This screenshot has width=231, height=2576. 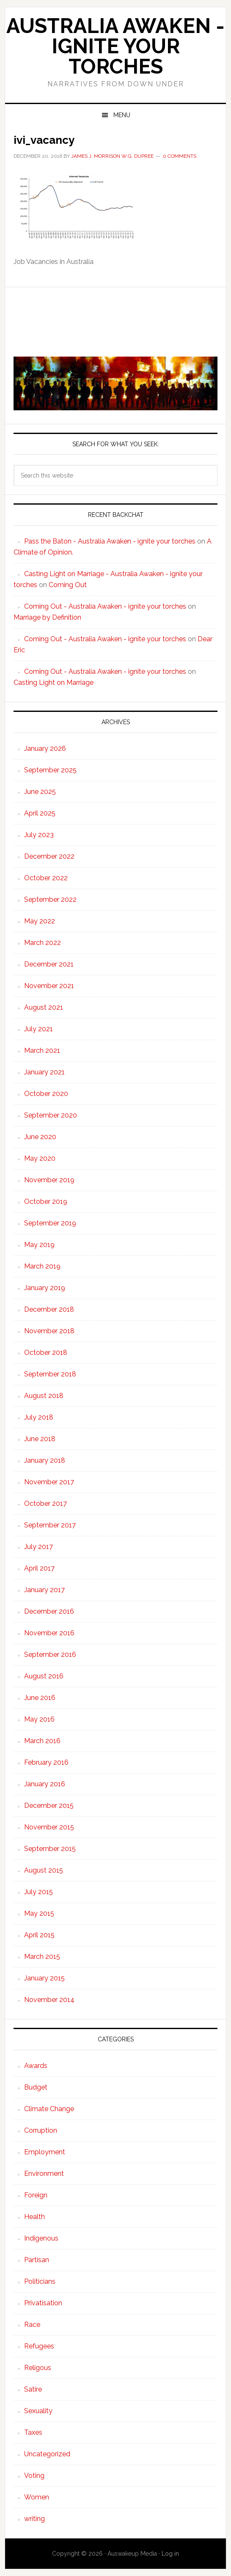 I want to click on October 2022, so click(x=46, y=878).